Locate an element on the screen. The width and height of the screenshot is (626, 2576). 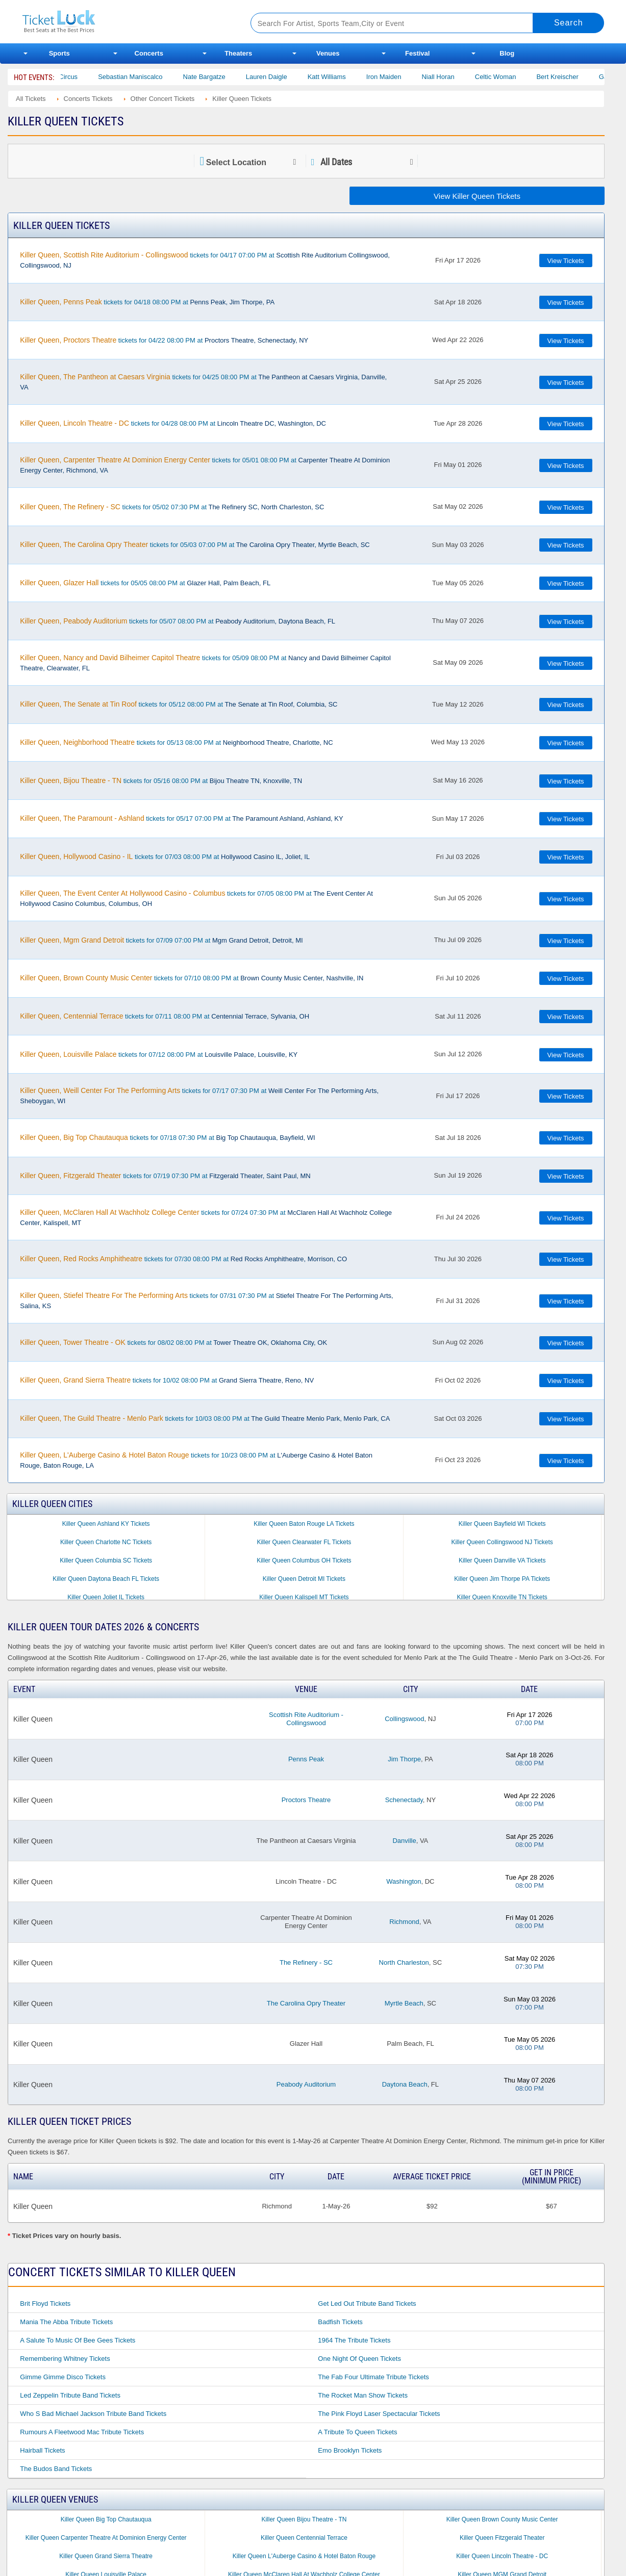
Hairball Tickets is located at coordinates (42, 2450).